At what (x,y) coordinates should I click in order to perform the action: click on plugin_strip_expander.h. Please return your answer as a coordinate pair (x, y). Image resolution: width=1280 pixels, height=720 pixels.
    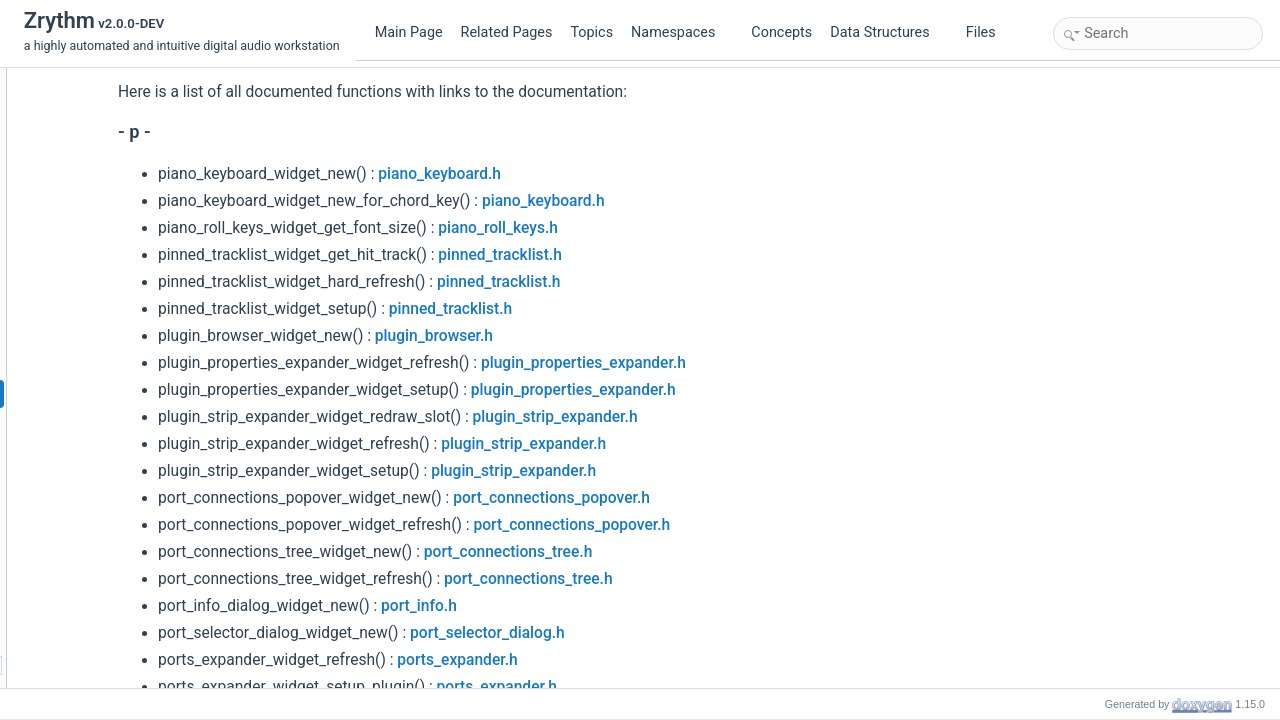
    Looking at the image, I should click on (703, 417).